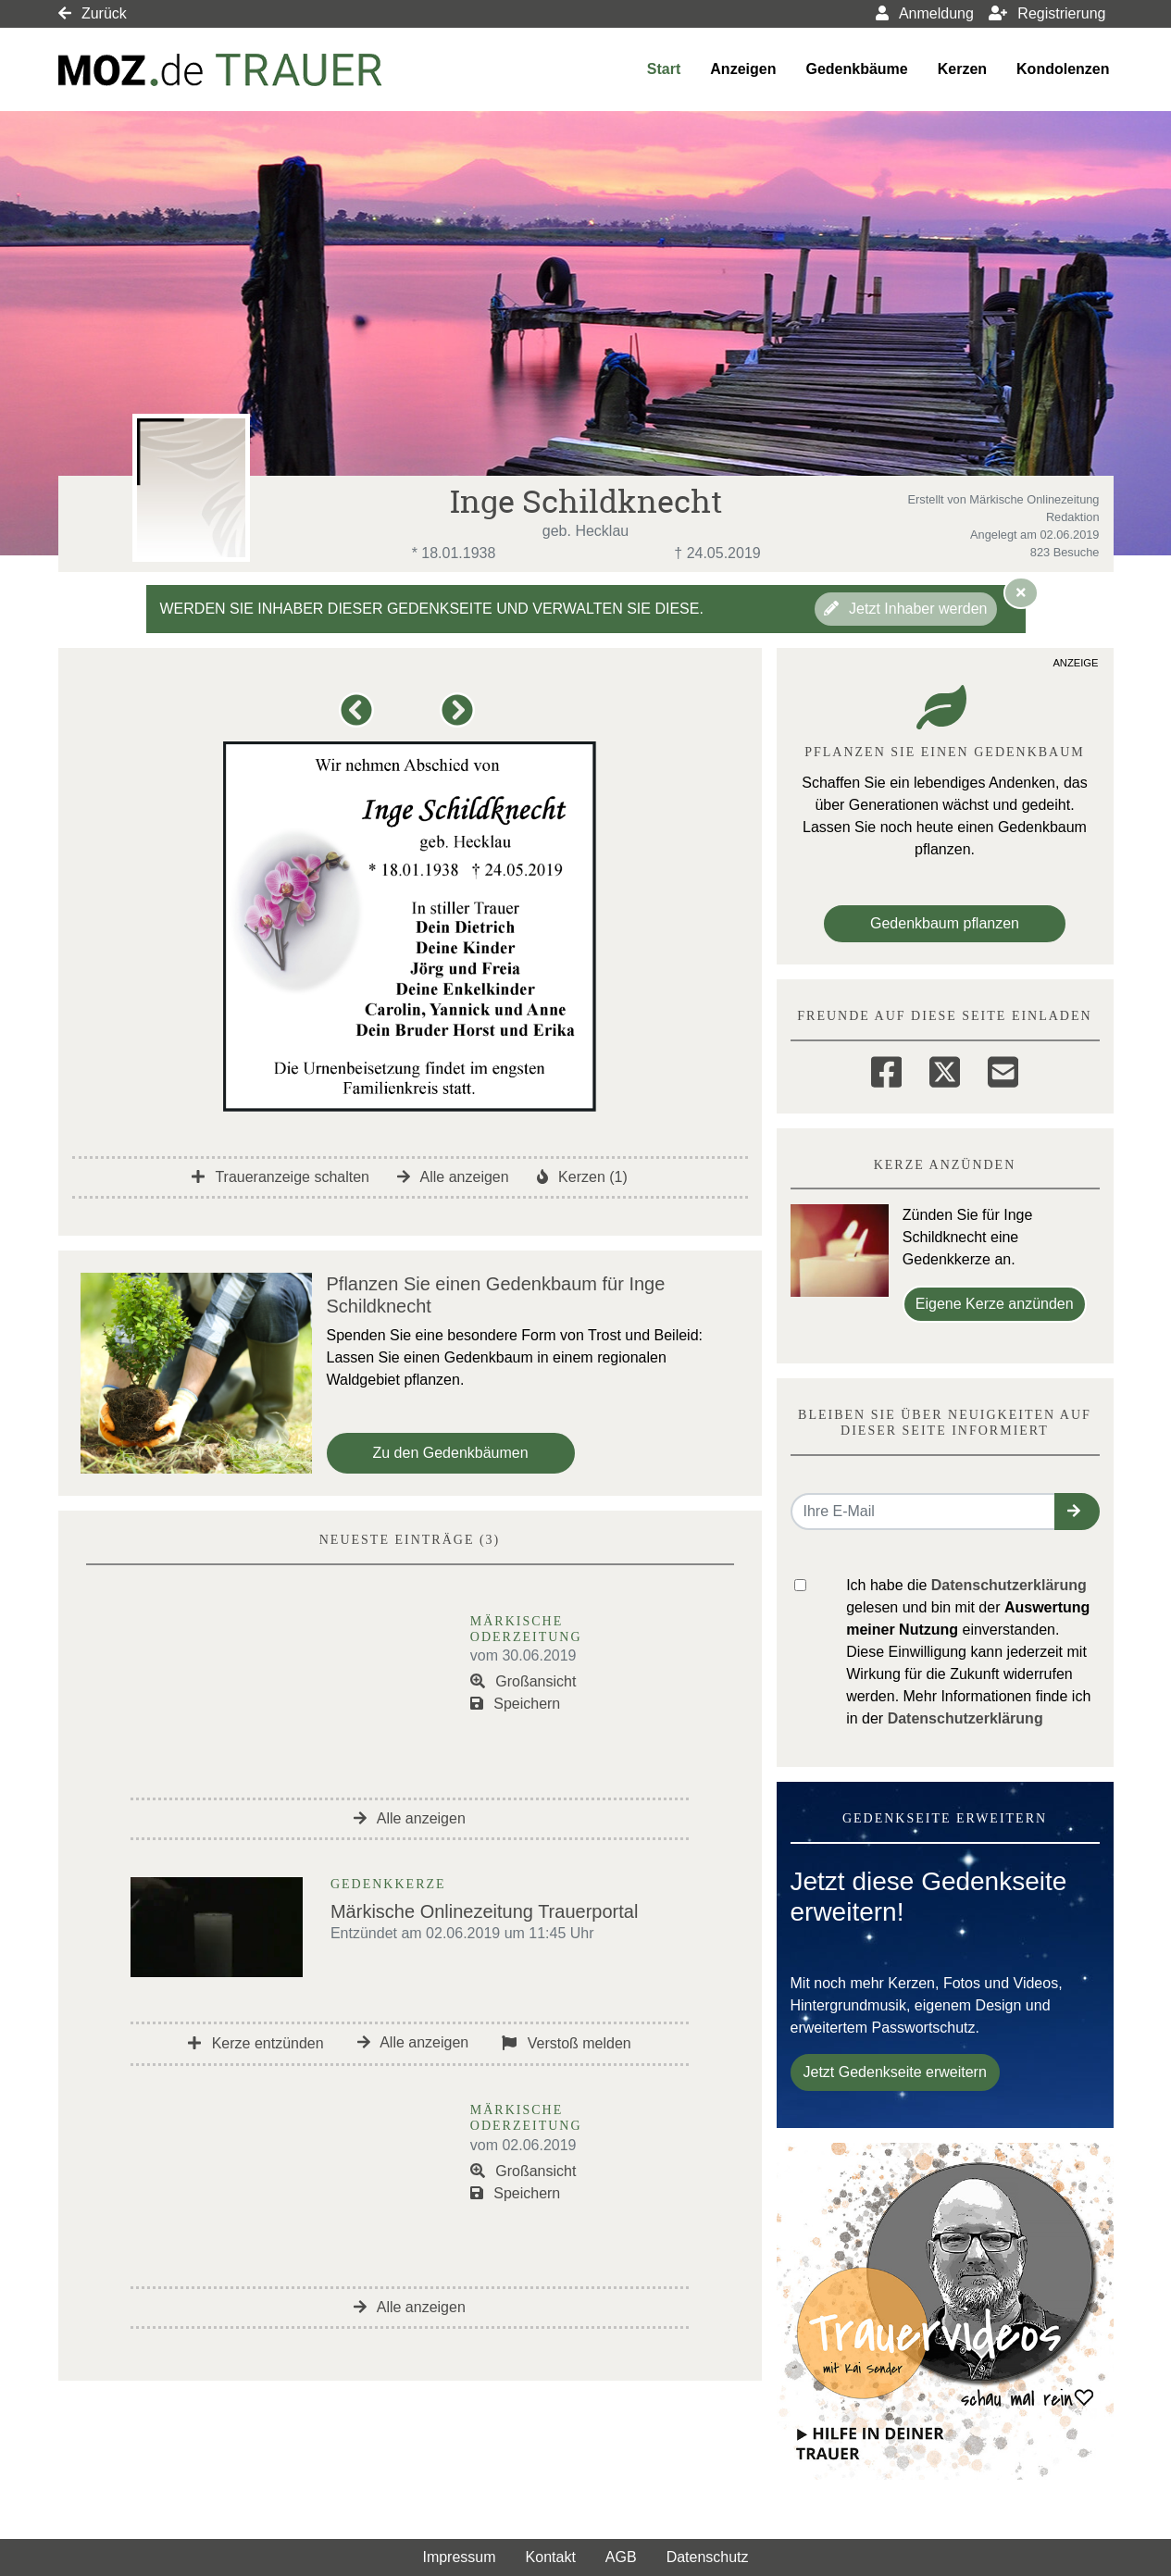 This screenshot has height=2576, width=1171. I want to click on Start [button], so click(663, 69).